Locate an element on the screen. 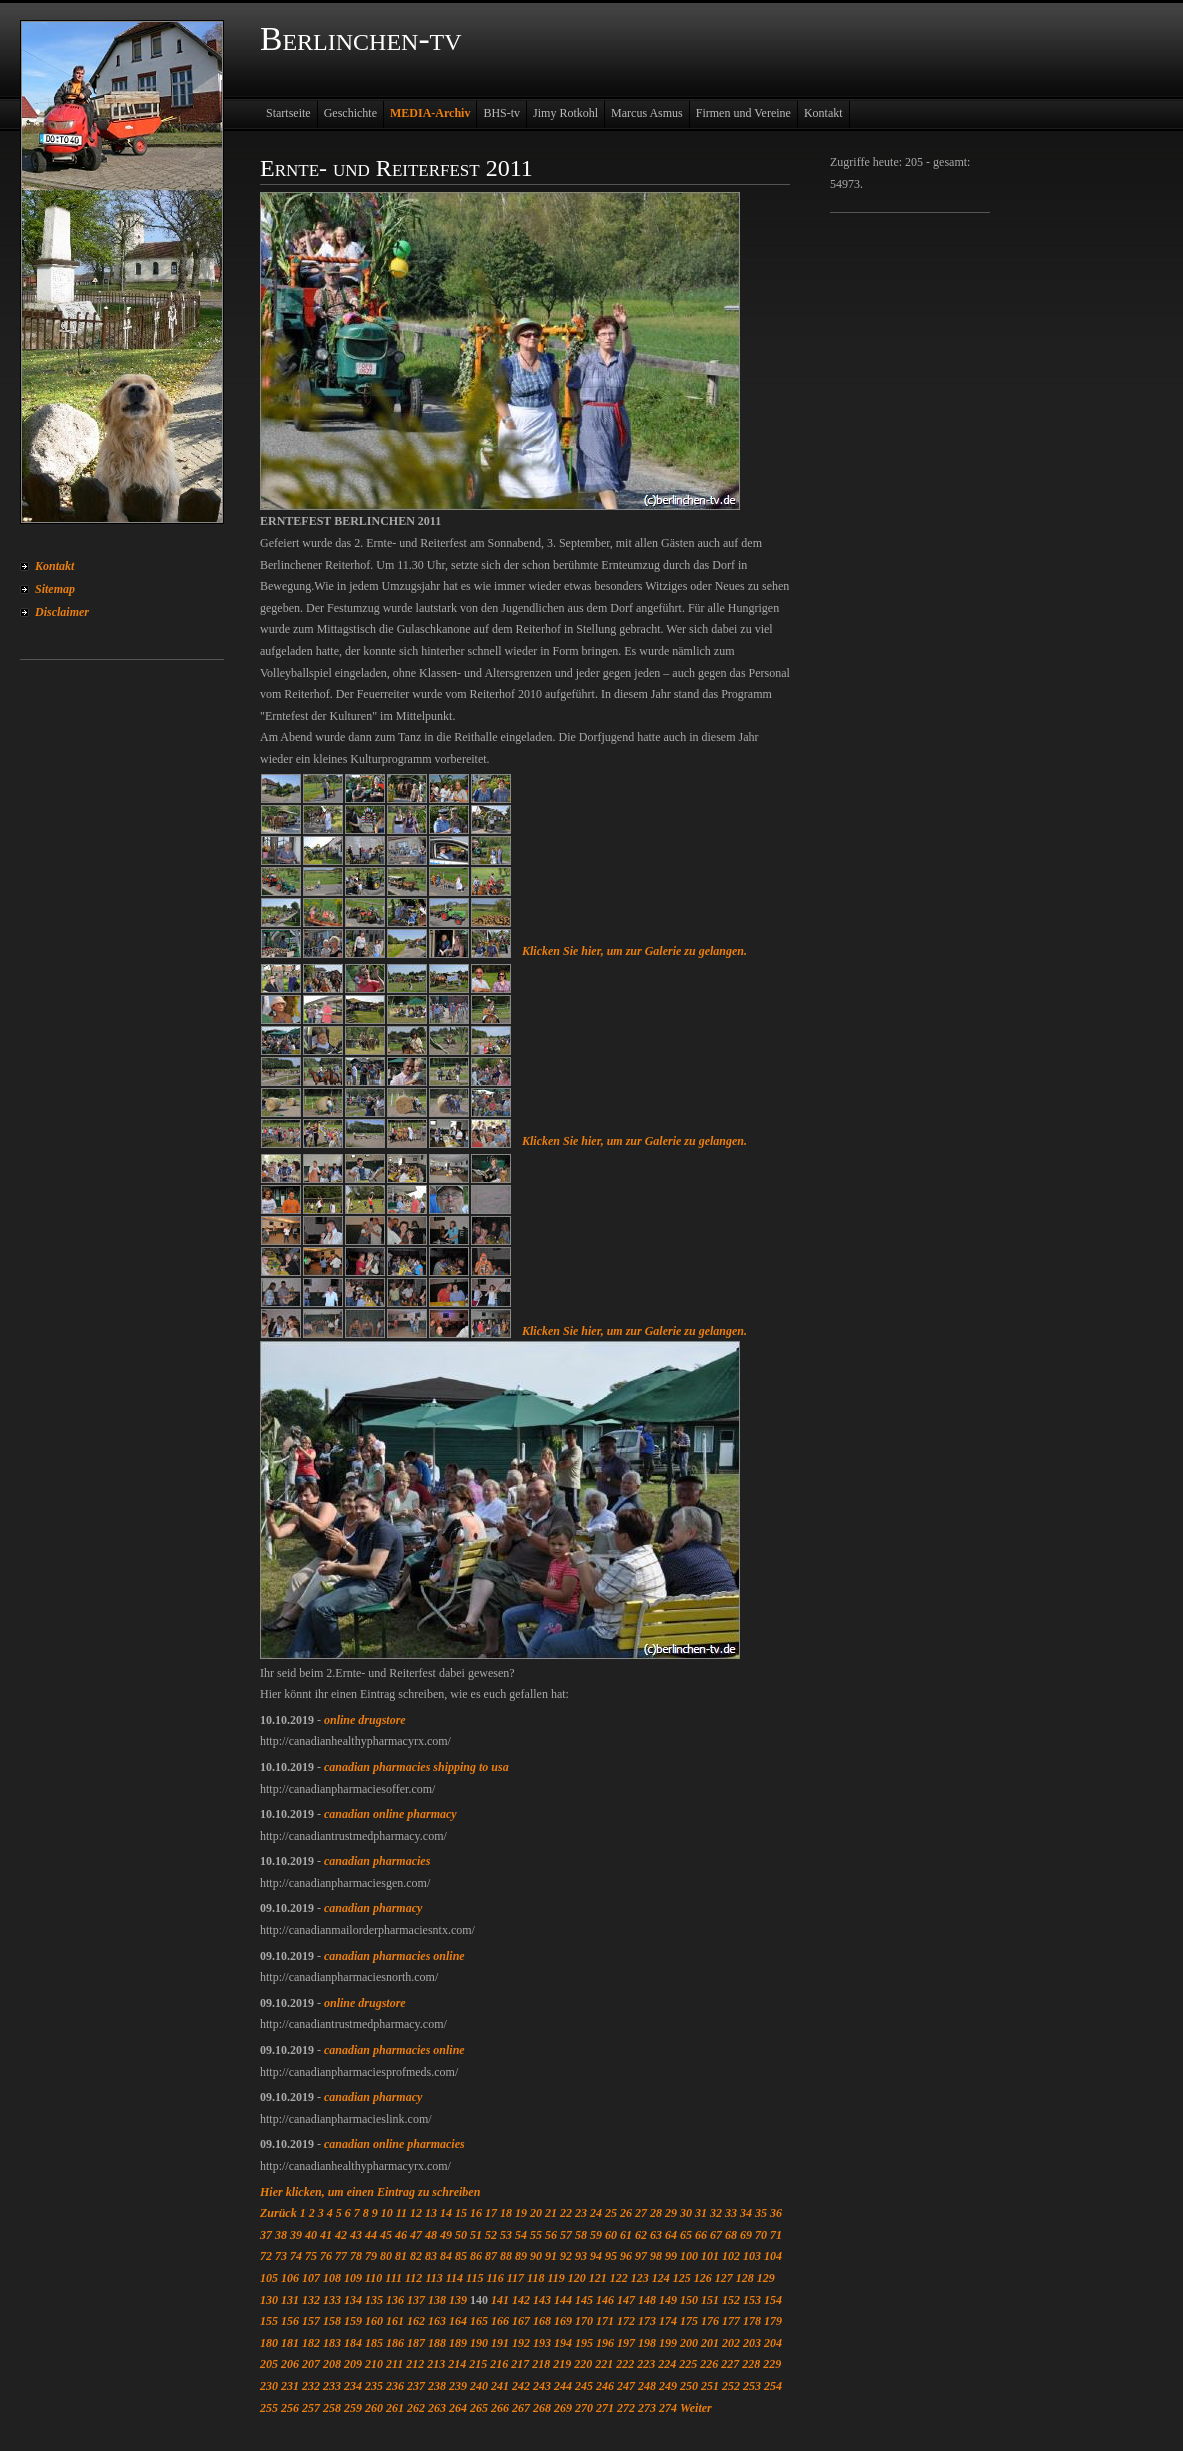 This screenshot has height=2451, width=1183. 231 is located at coordinates (290, 2386).